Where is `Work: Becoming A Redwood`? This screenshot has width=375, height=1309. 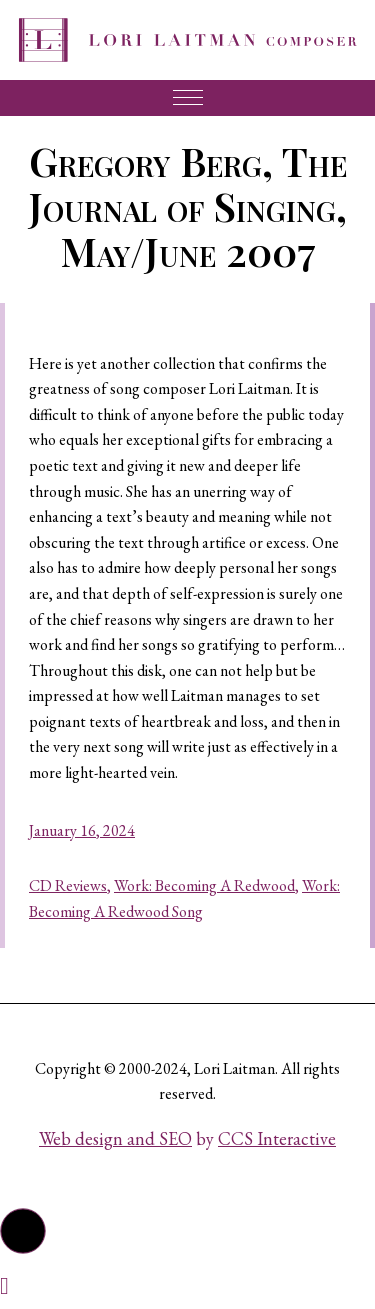
Work: Becoming A Redwood is located at coordinates (204, 885).